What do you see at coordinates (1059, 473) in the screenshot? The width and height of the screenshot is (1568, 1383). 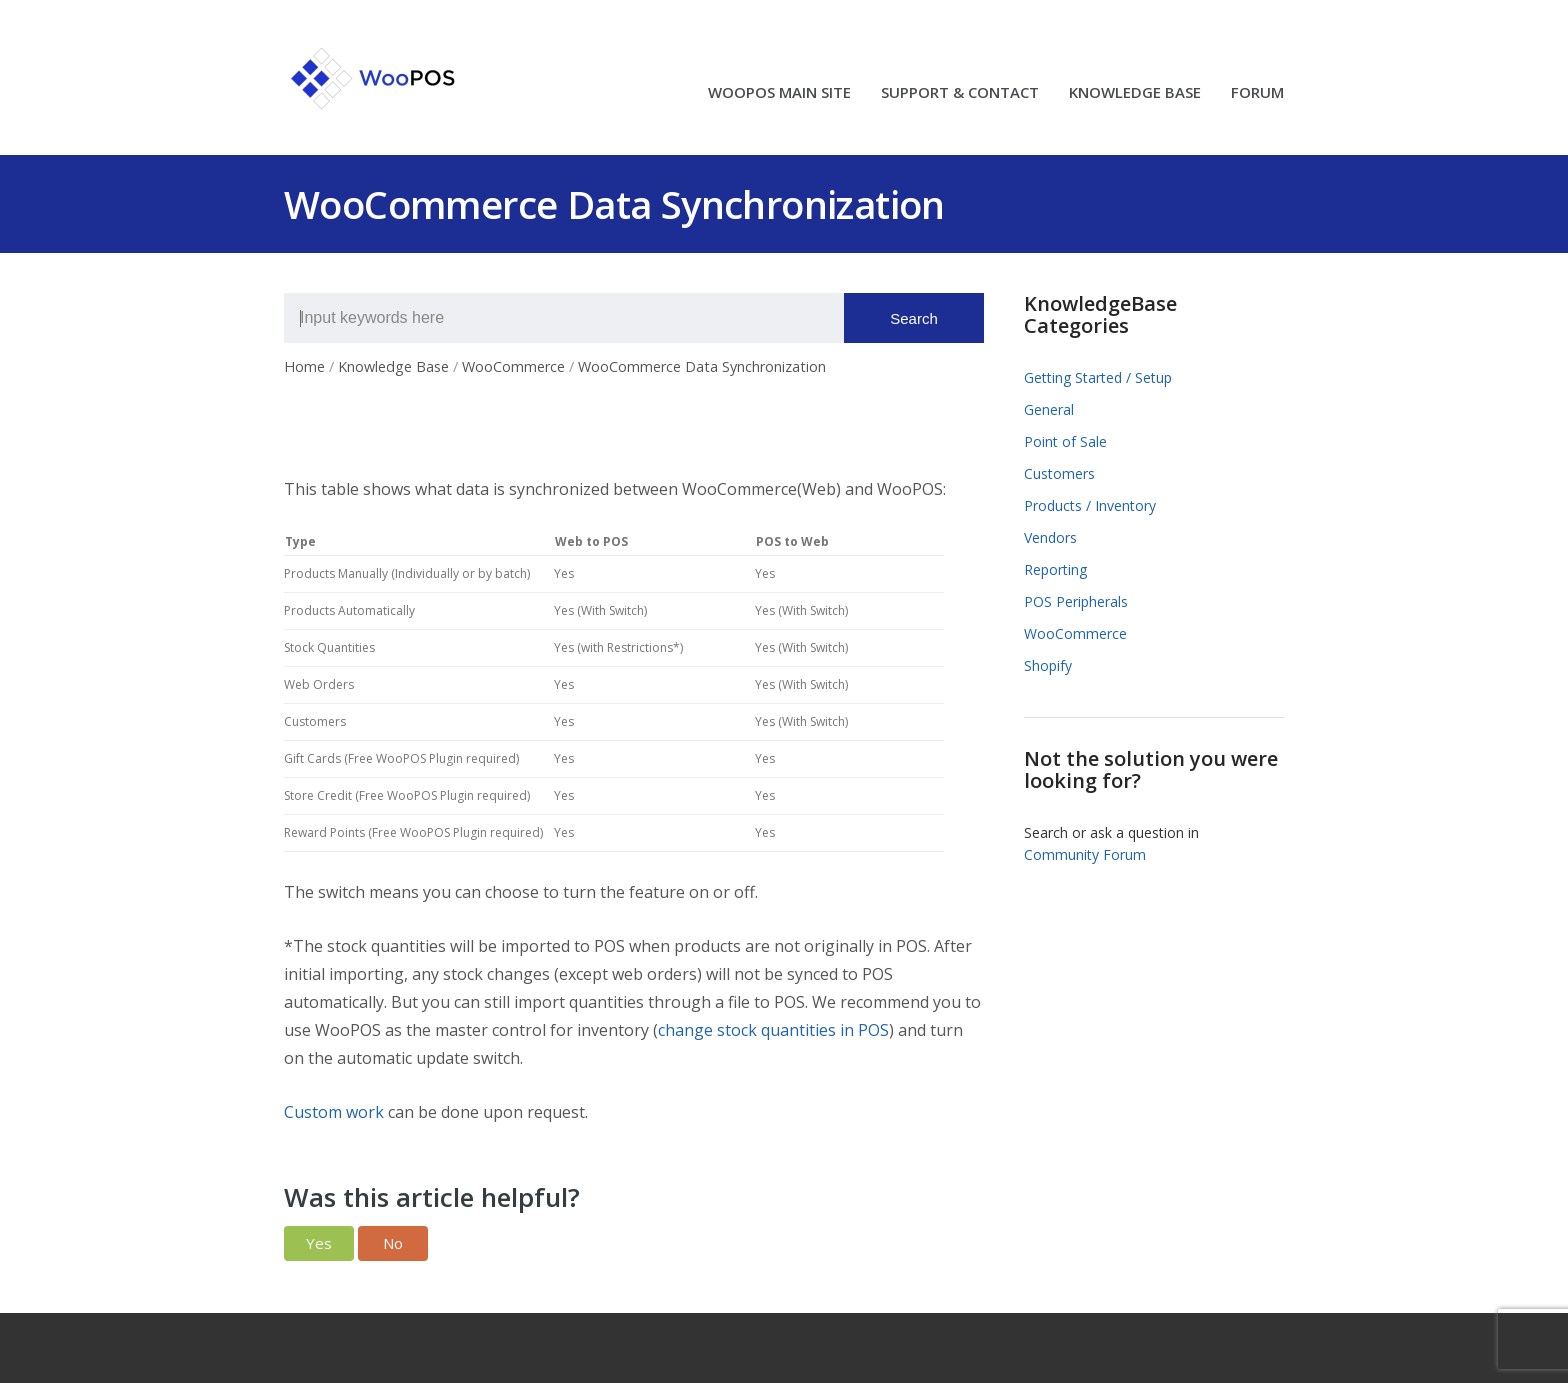 I see `Customers` at bounding box center [1059, 473].